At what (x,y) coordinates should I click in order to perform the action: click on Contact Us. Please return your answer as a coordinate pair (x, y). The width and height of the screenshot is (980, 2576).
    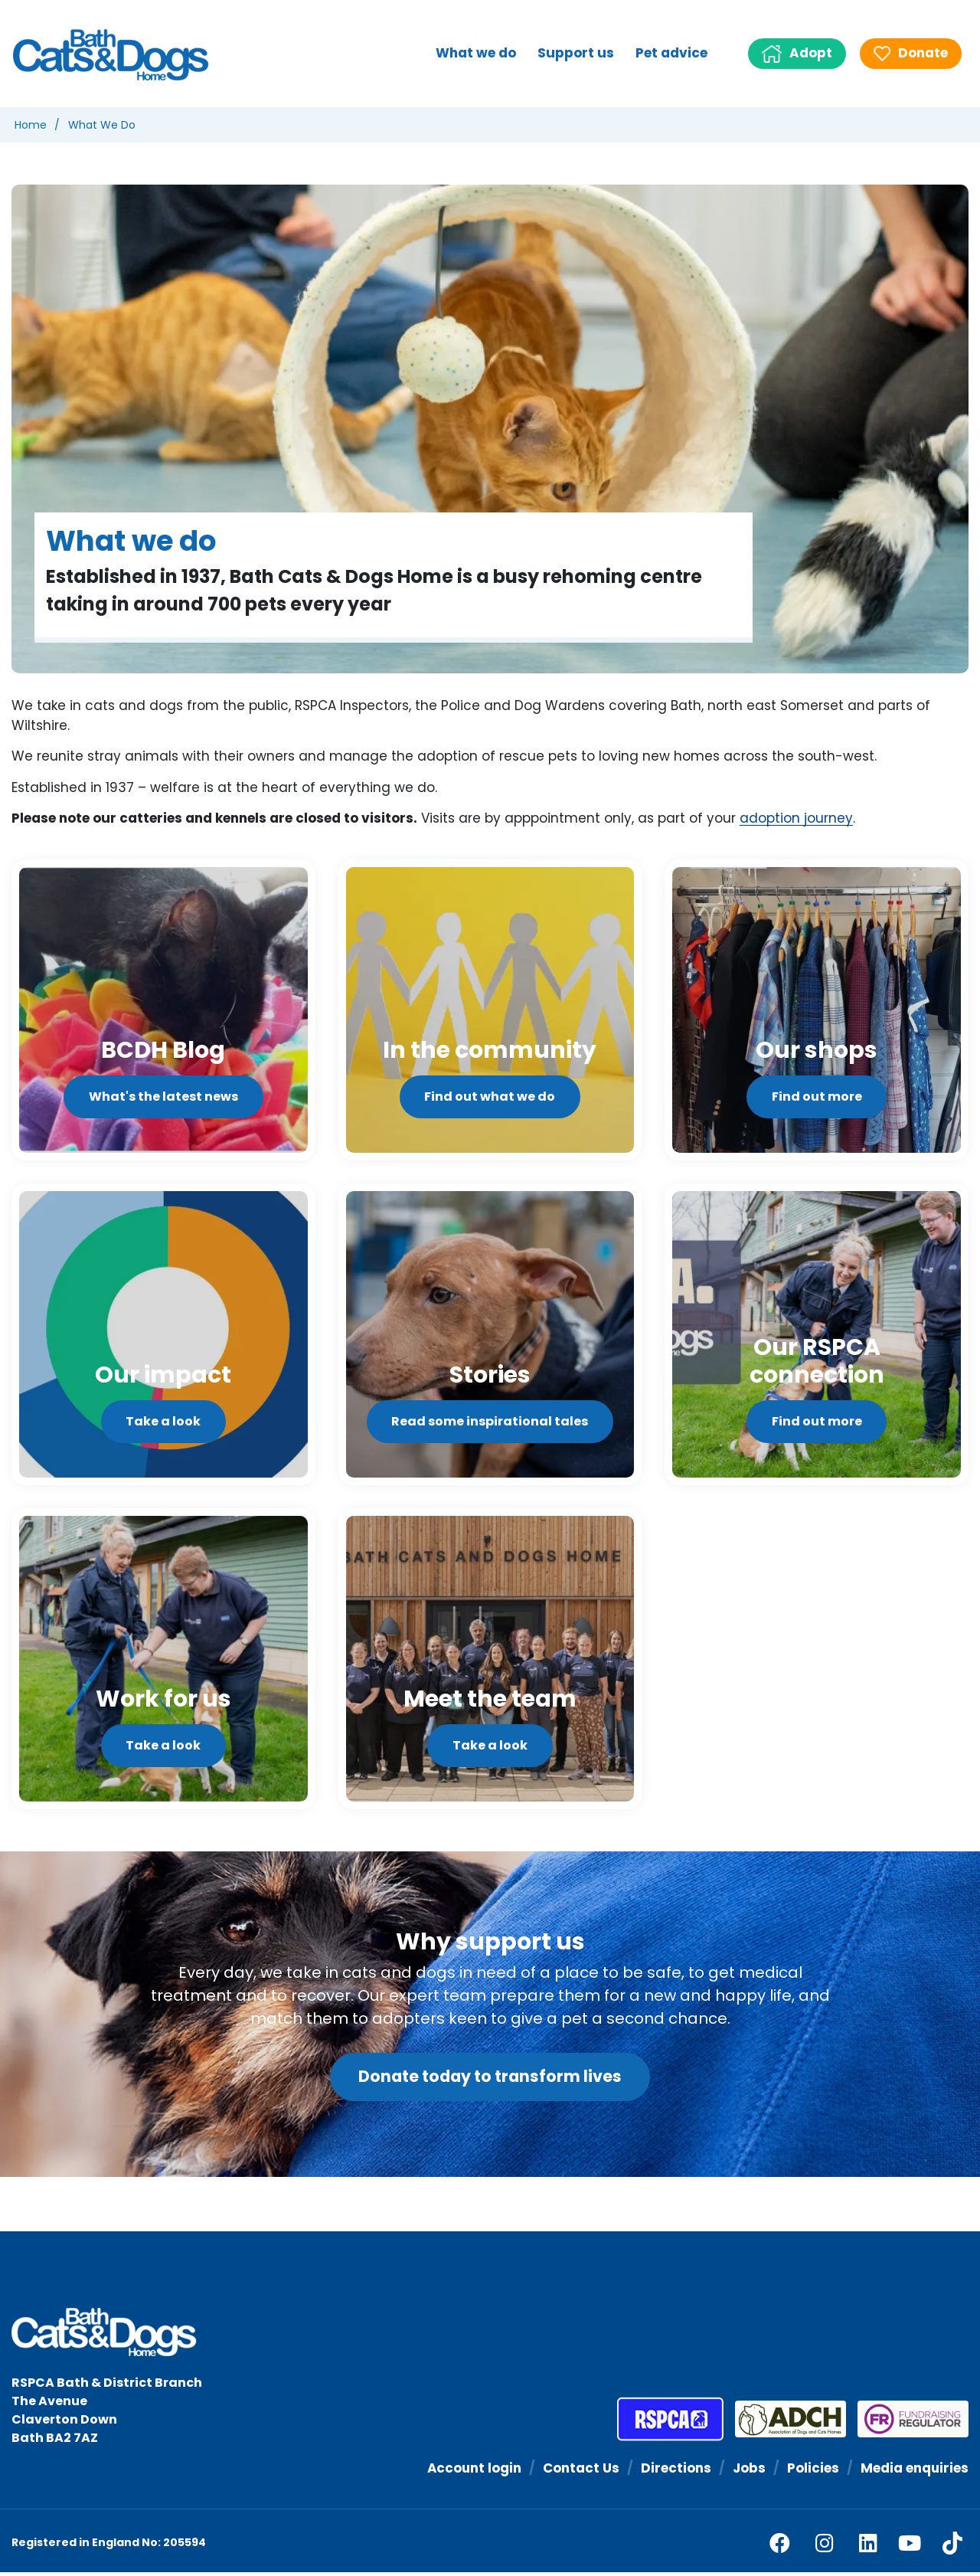
    Looking at the image, I should click on (580, 2471).